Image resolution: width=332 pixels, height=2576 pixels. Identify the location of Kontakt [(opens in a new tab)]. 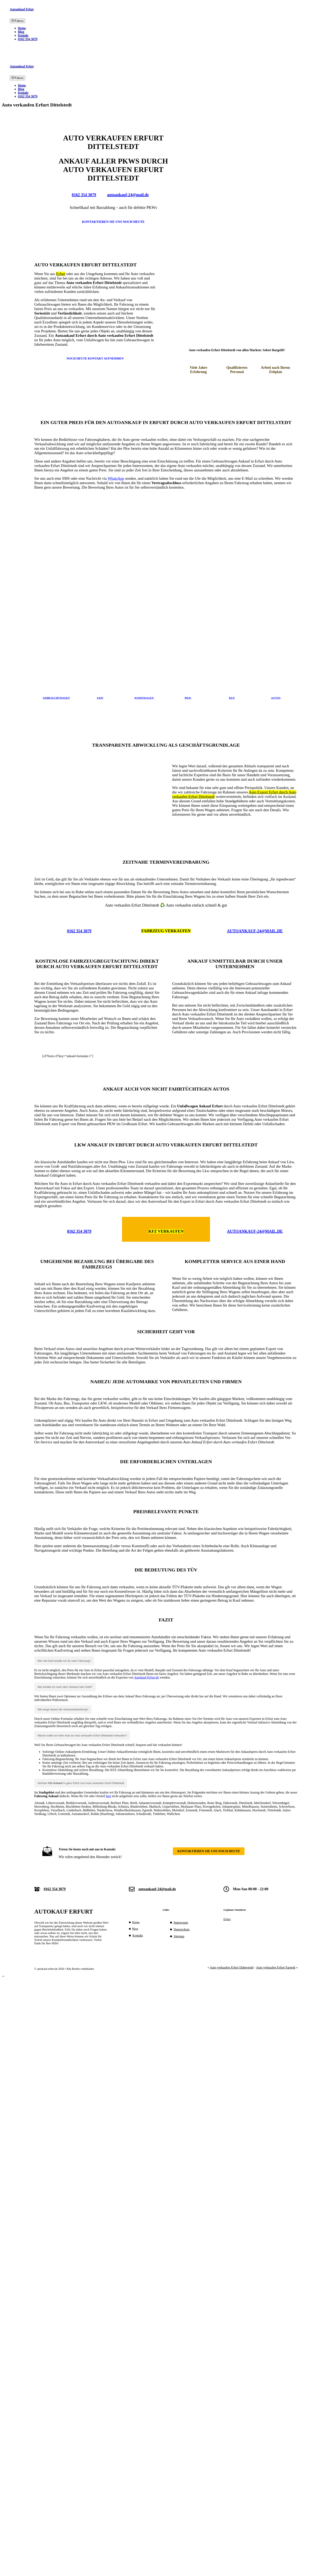
(137, 1935).